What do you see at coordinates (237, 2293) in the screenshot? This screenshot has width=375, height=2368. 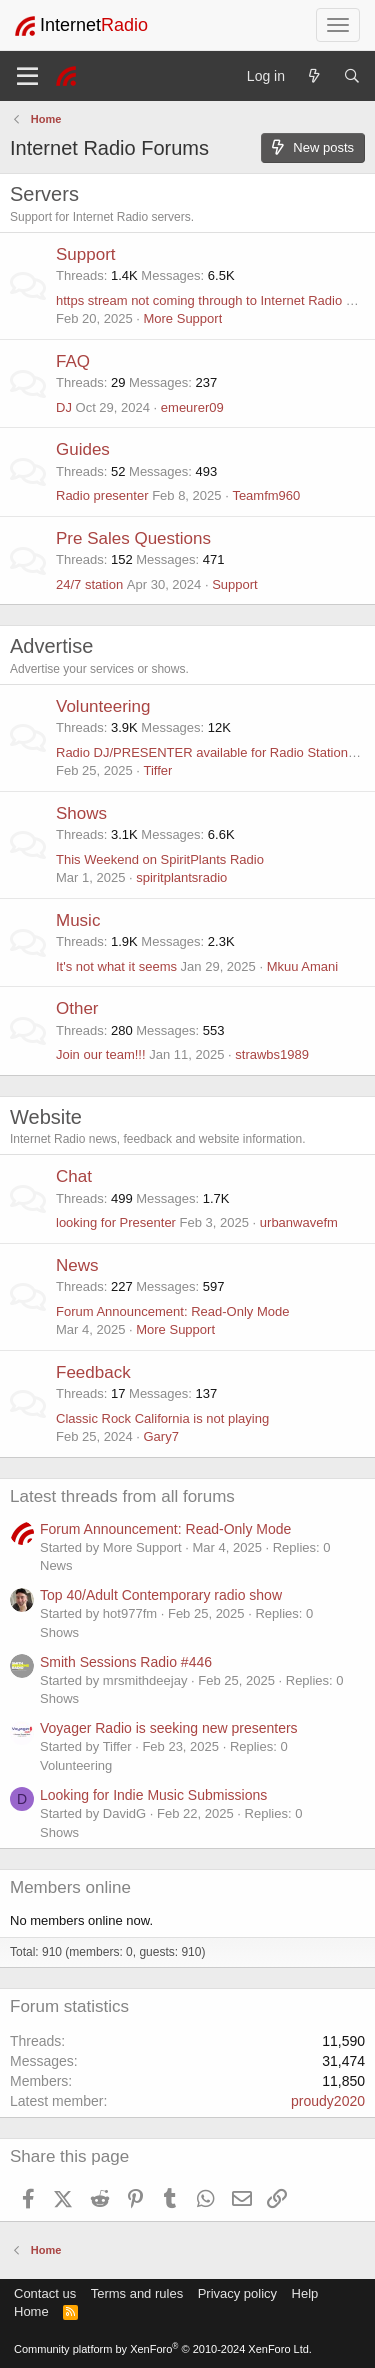 I see `Privacy policy` at bounding box center [237, 2293].